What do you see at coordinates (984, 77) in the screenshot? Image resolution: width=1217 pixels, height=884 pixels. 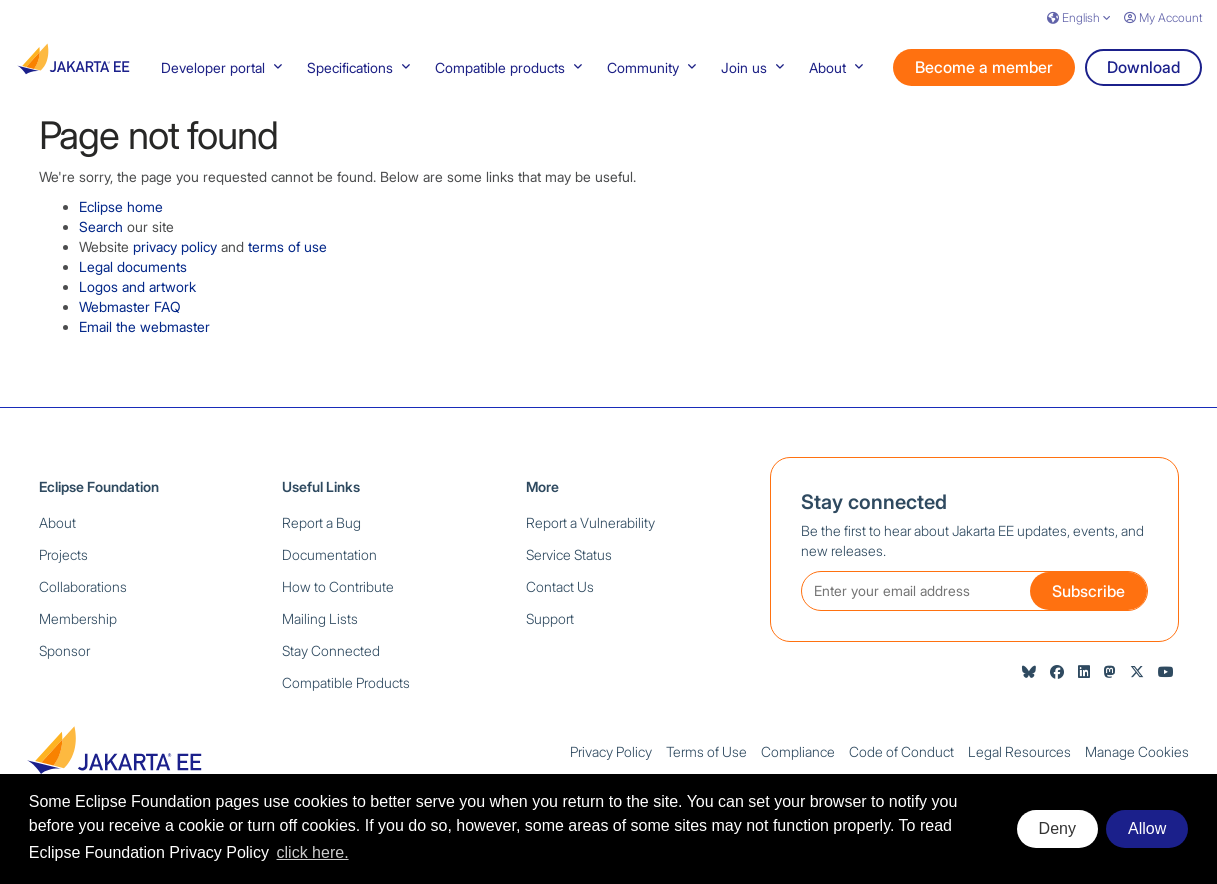 I see `Become a member` at bounding box center [984, 77].